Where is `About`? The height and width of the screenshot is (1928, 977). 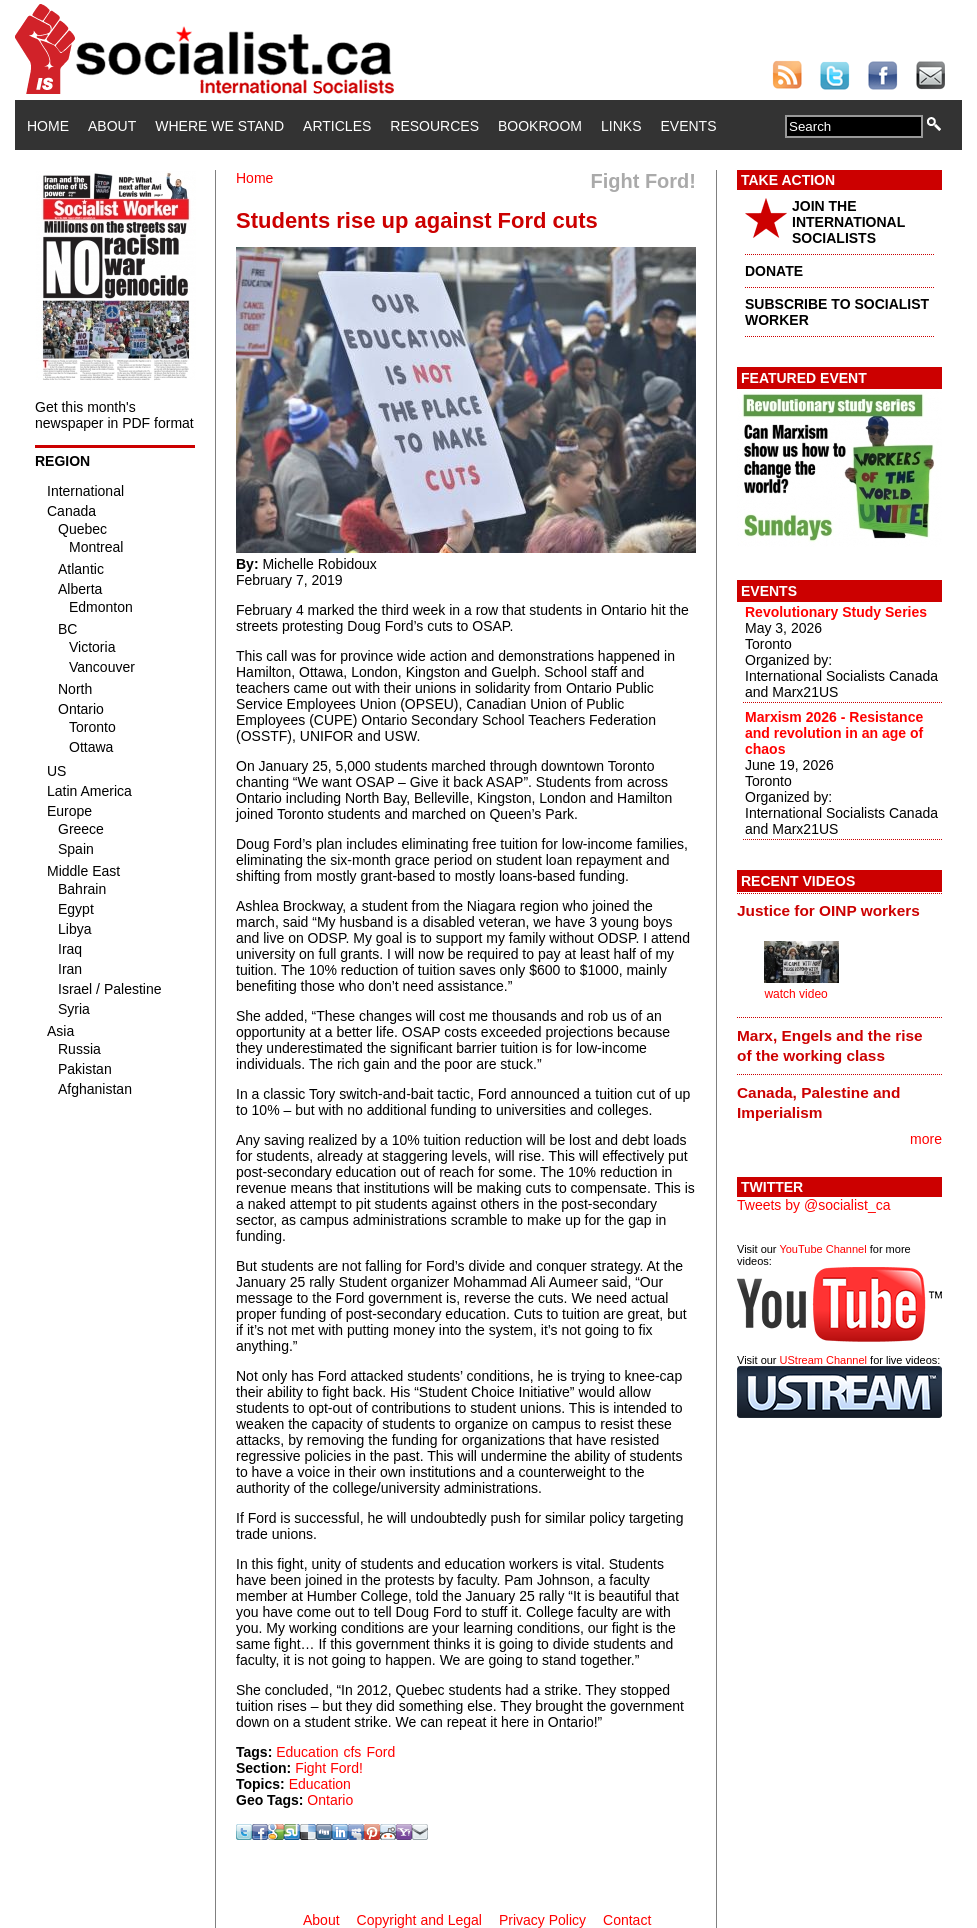 About is located at coordinates (112, 126).